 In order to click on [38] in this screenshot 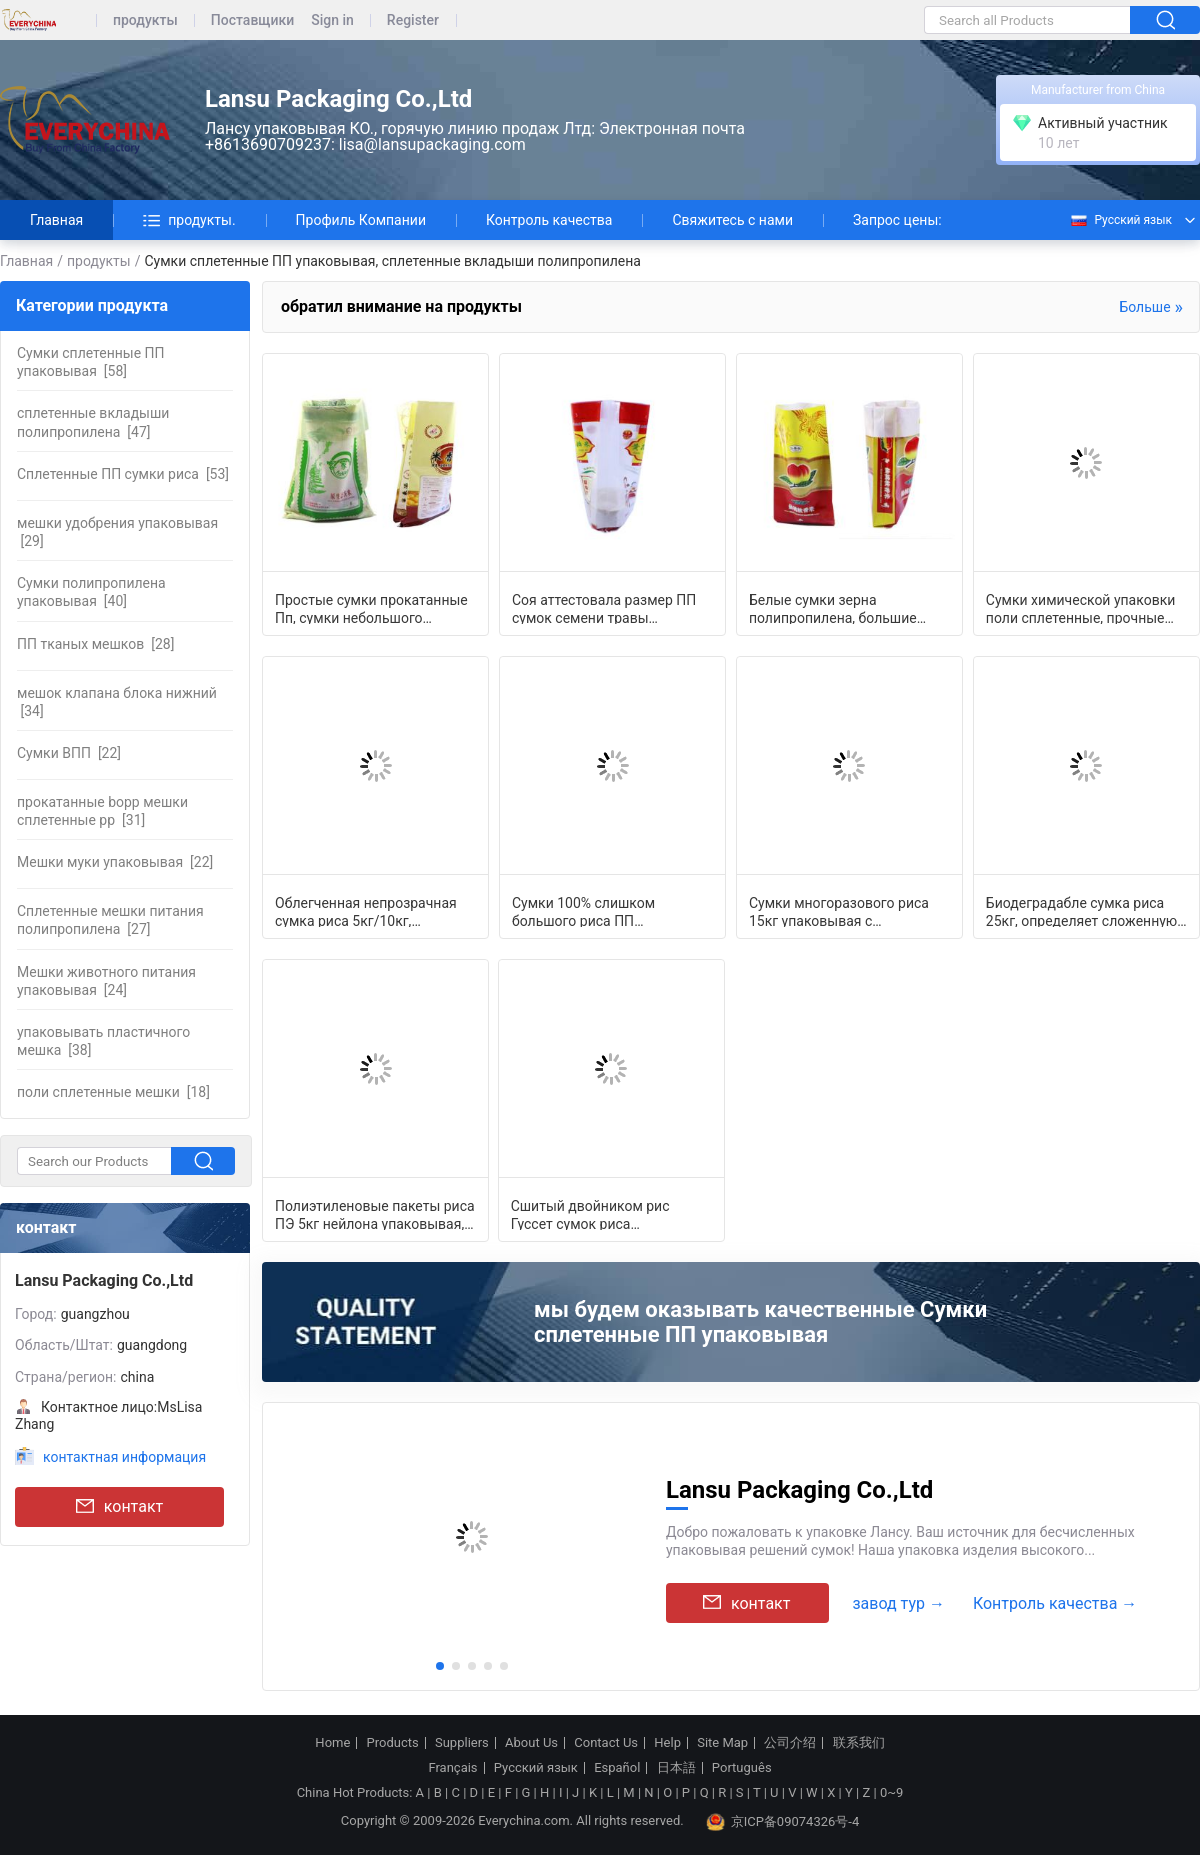, I will do `click(103, 1041)`.